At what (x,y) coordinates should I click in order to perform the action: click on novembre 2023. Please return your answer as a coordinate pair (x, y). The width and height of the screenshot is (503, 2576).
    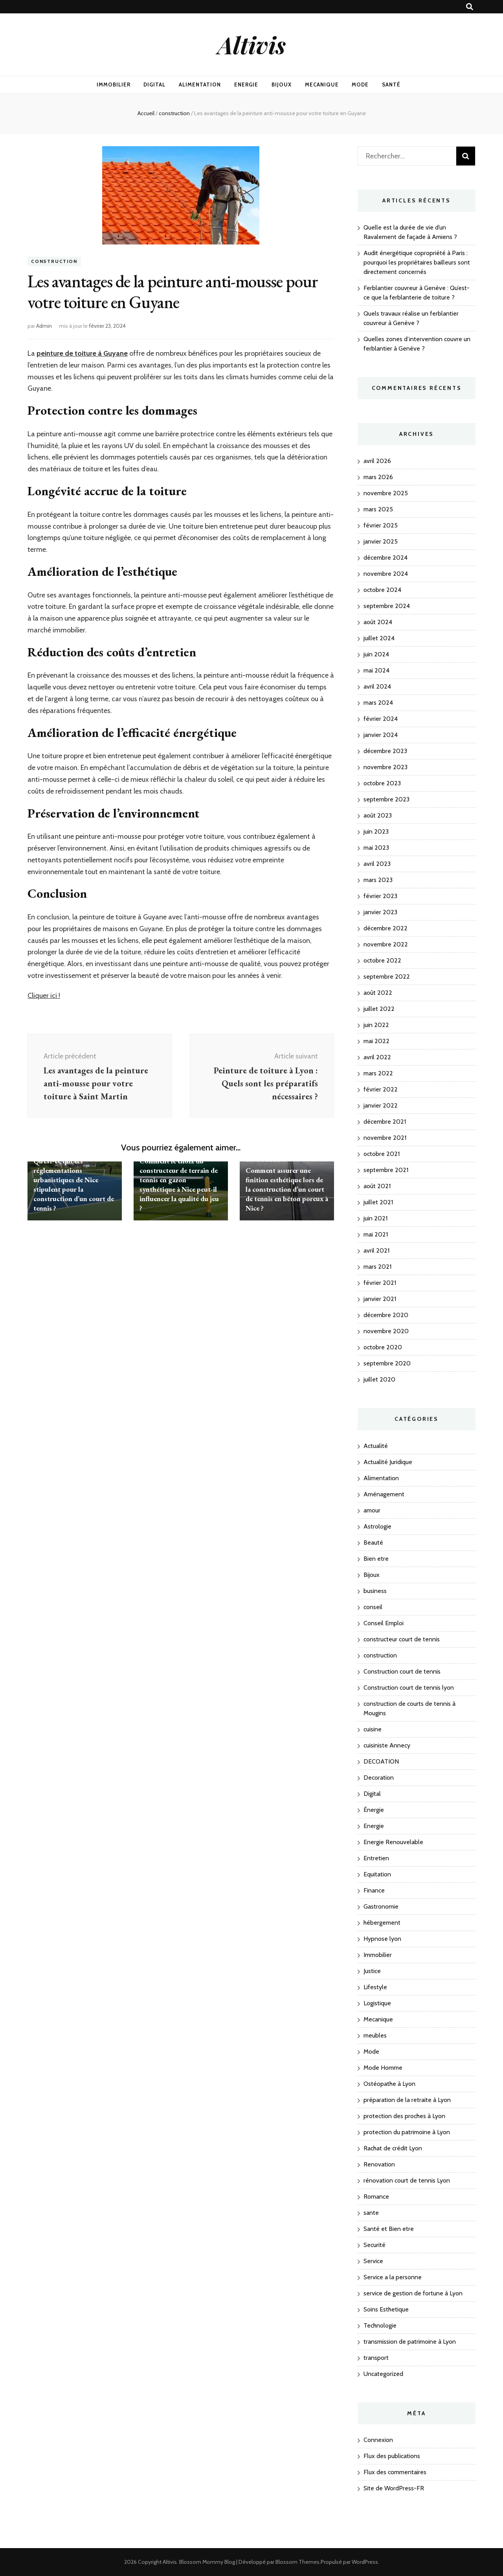
    Looking at the image, I should click on (385, 767).